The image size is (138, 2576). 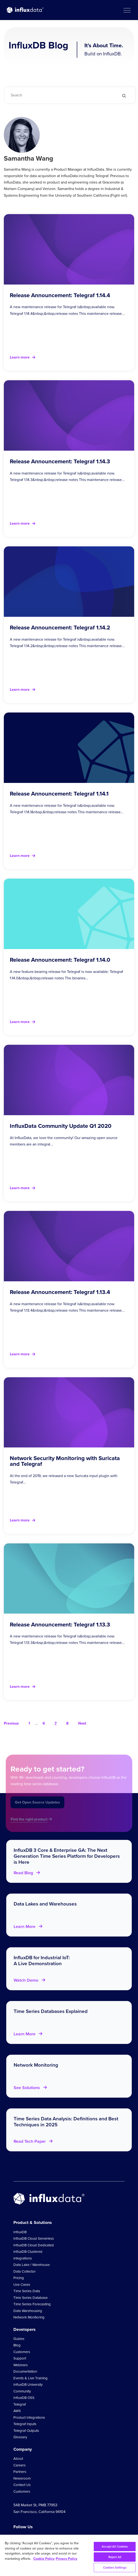 What do you see at coordinates (17, 2345) in the screenshot?
I see `Blog` at bounding box center [17, 2345].